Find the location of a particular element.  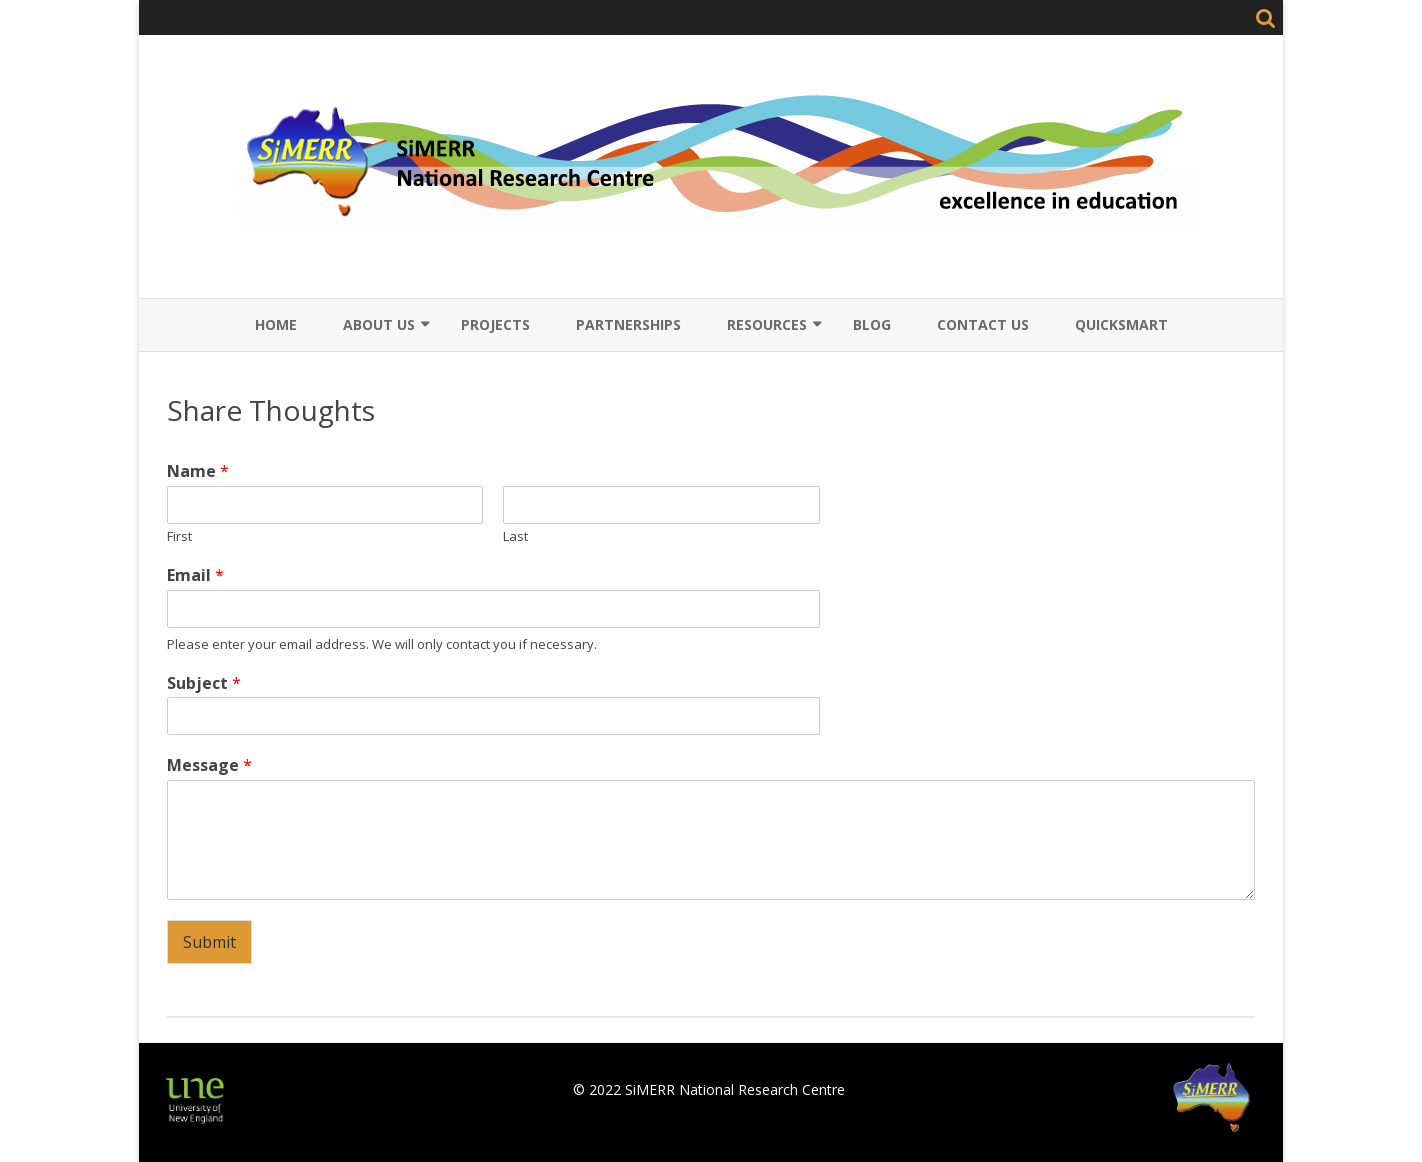

Partnerships is located at coordinates (628, 324).